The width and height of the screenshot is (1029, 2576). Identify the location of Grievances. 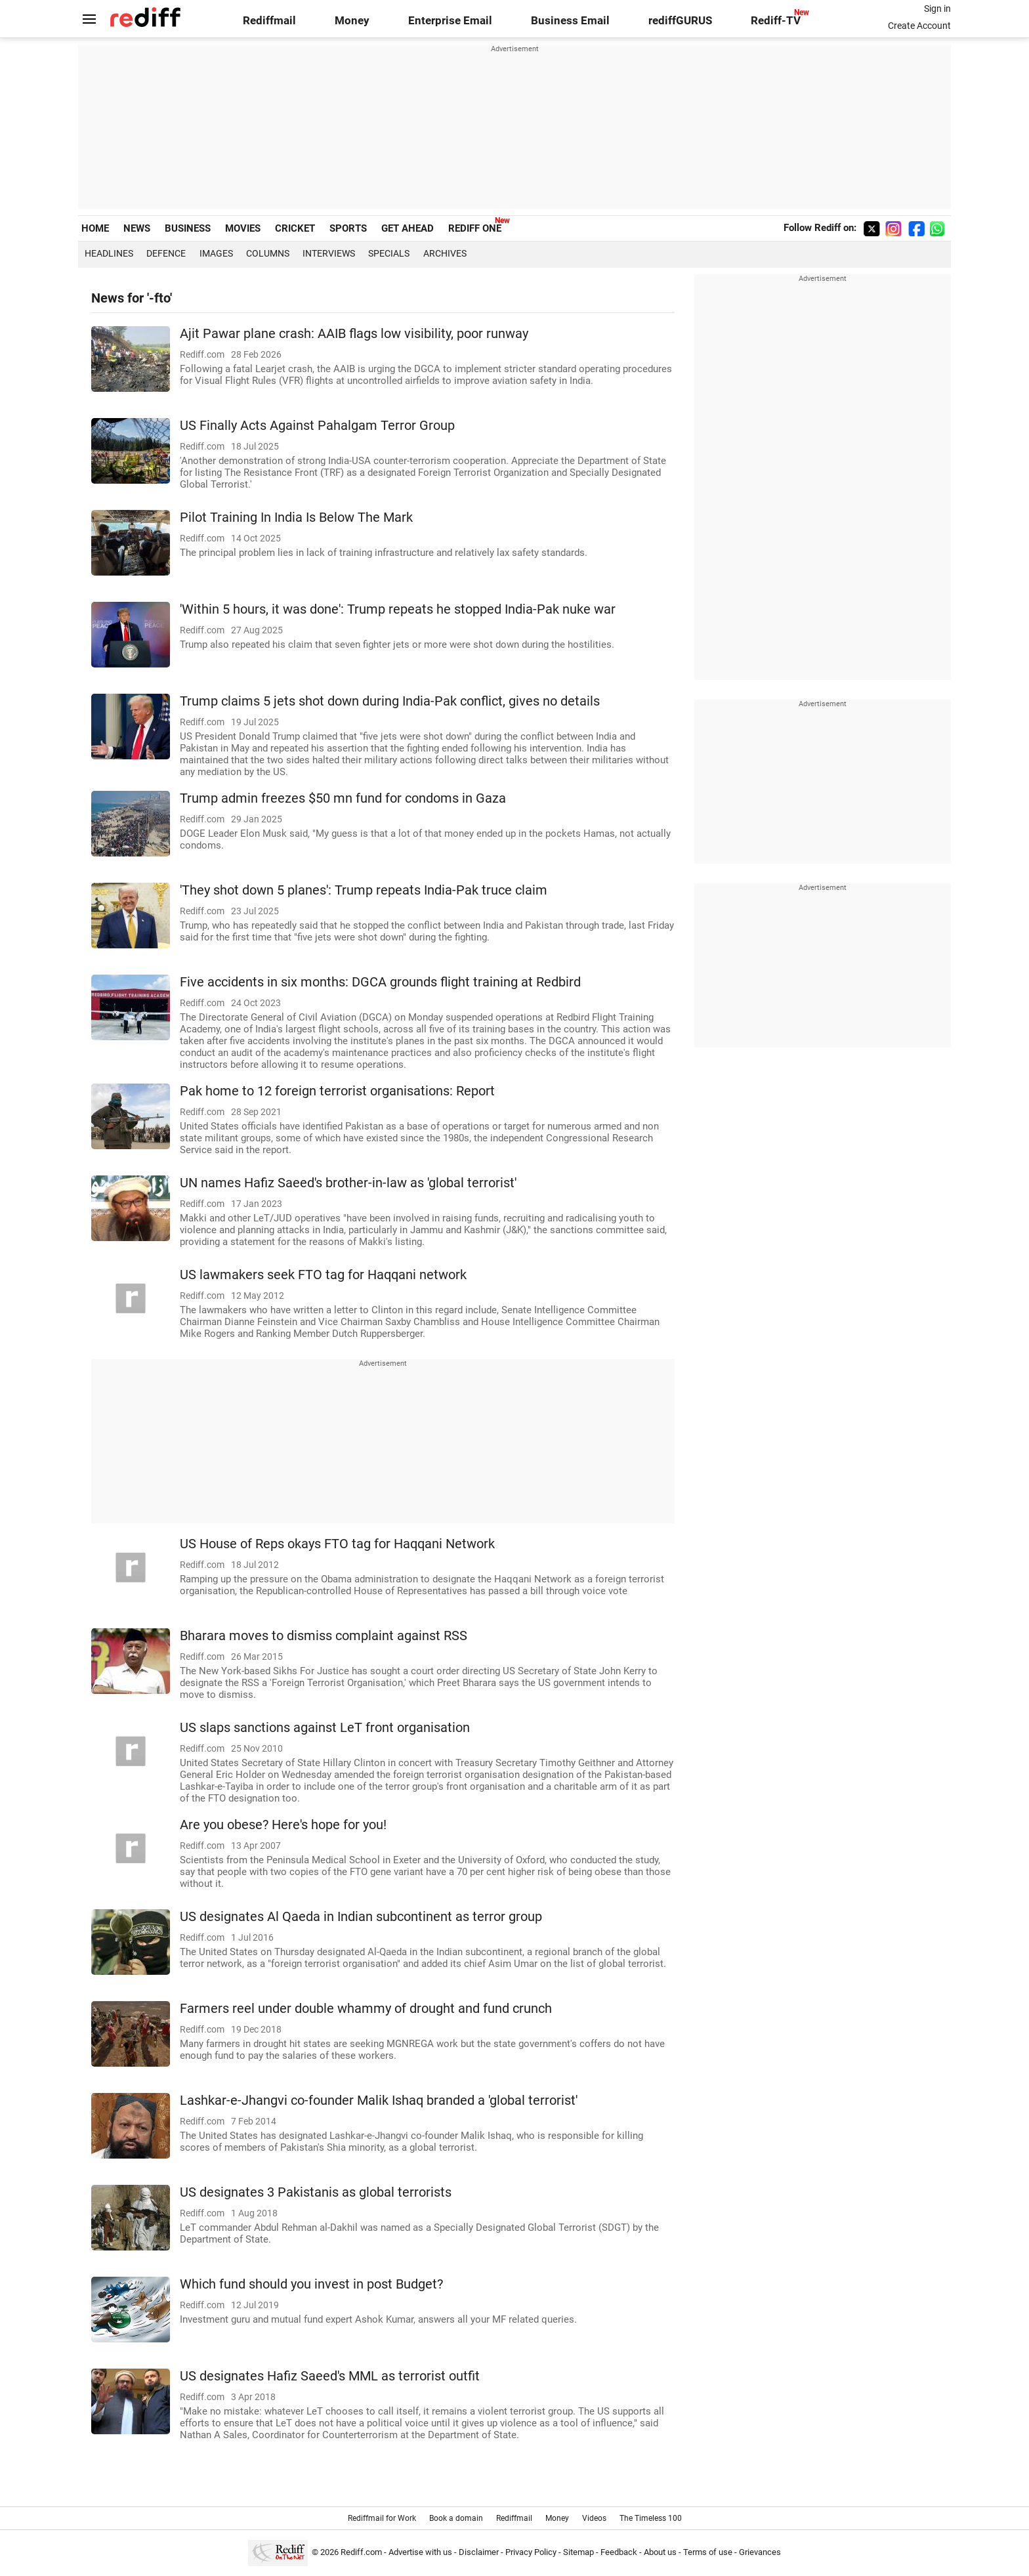
(760, 2552).